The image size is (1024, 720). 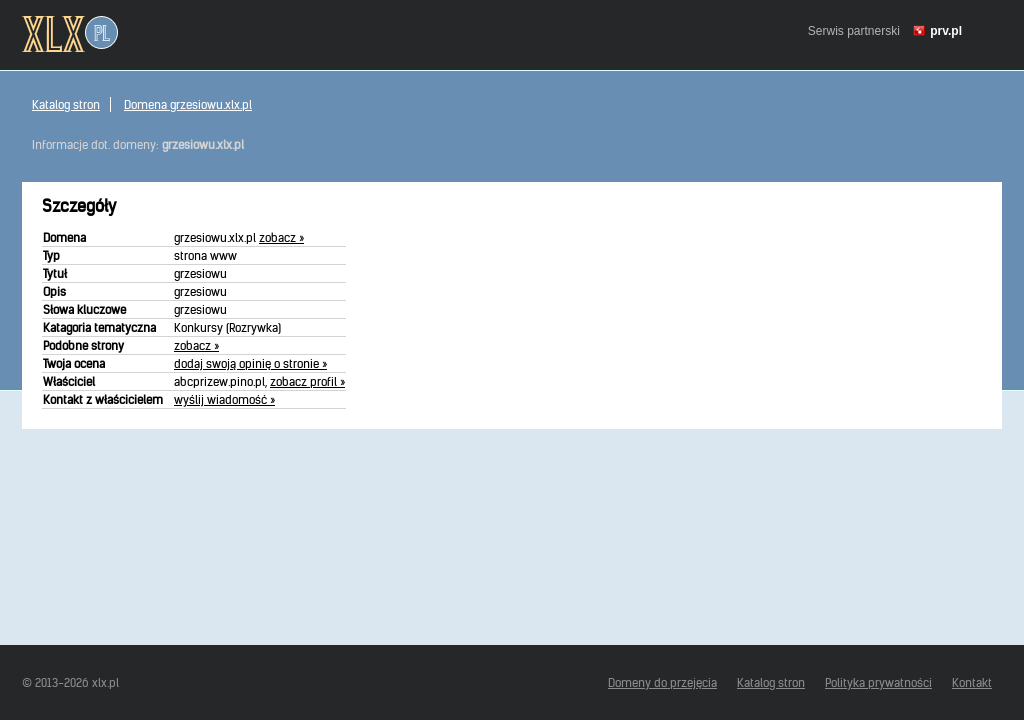 What do you see at coordinates (946, 31) in the screenshot?
I see `prv.pl` at bounding box center [946, 31].